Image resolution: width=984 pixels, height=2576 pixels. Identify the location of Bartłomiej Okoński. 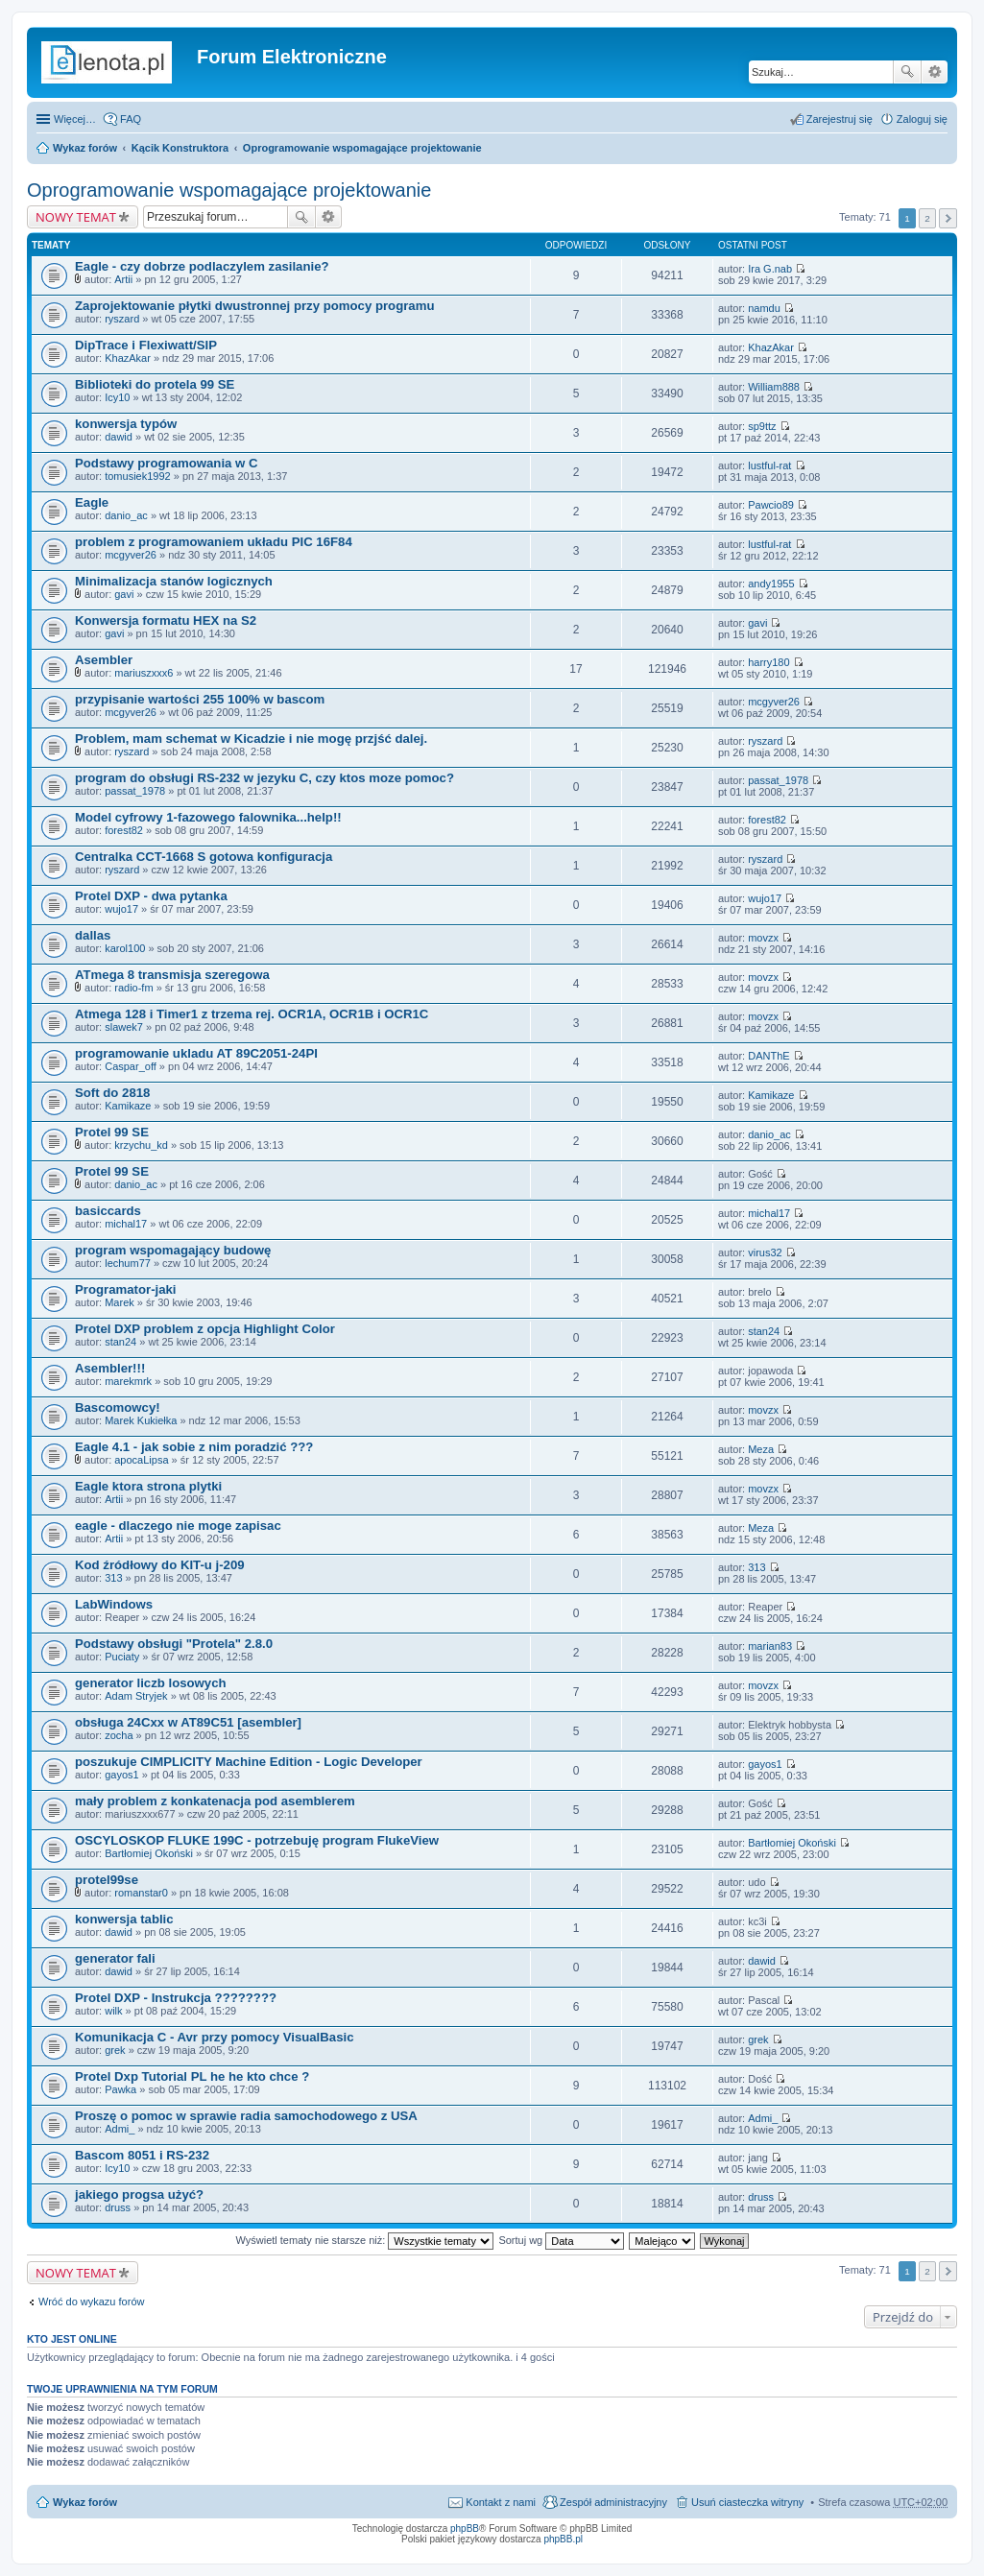
(149, 1853).